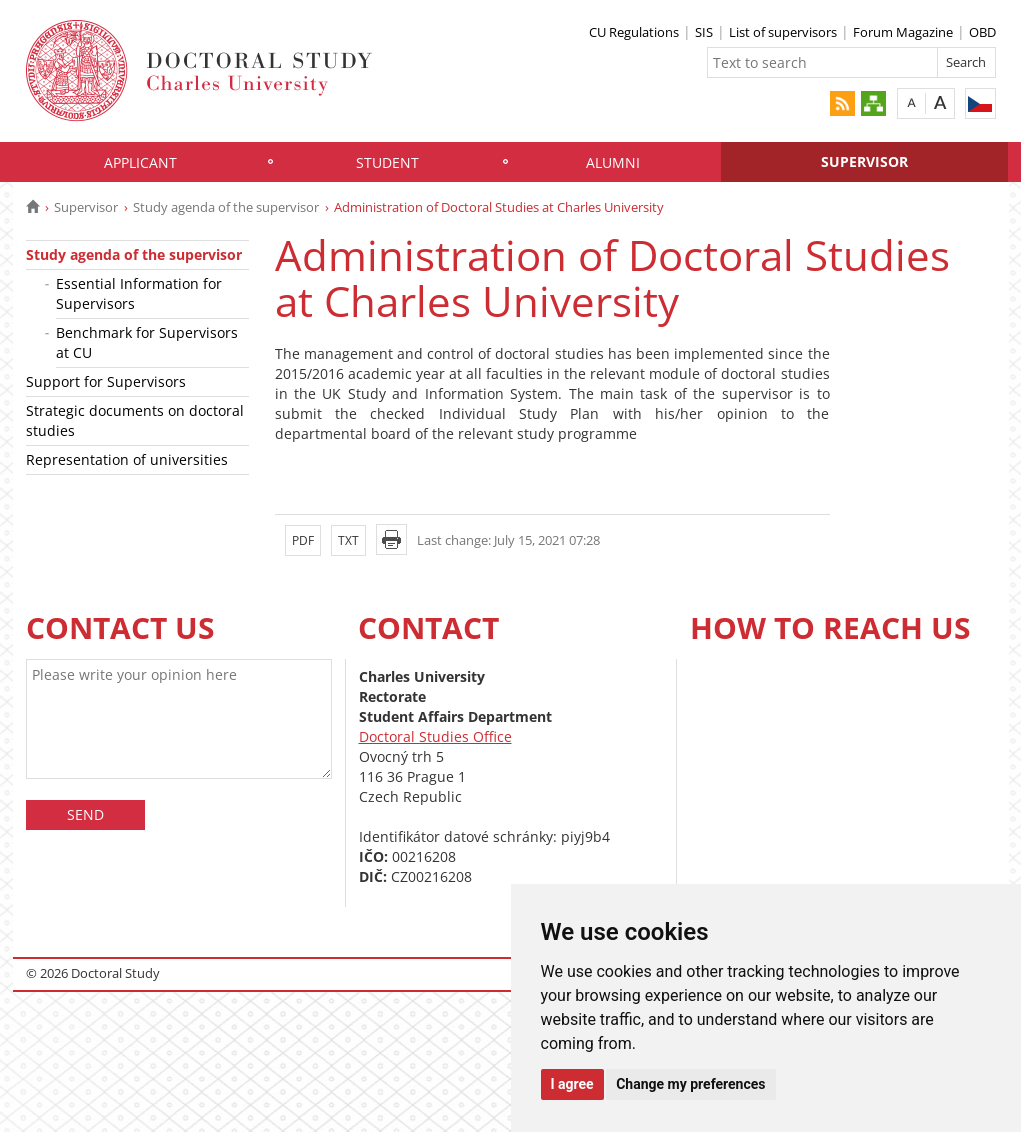 The width and height of the screenshot is (1021, 1132). I want to click on Alumni, so click(613, 162).